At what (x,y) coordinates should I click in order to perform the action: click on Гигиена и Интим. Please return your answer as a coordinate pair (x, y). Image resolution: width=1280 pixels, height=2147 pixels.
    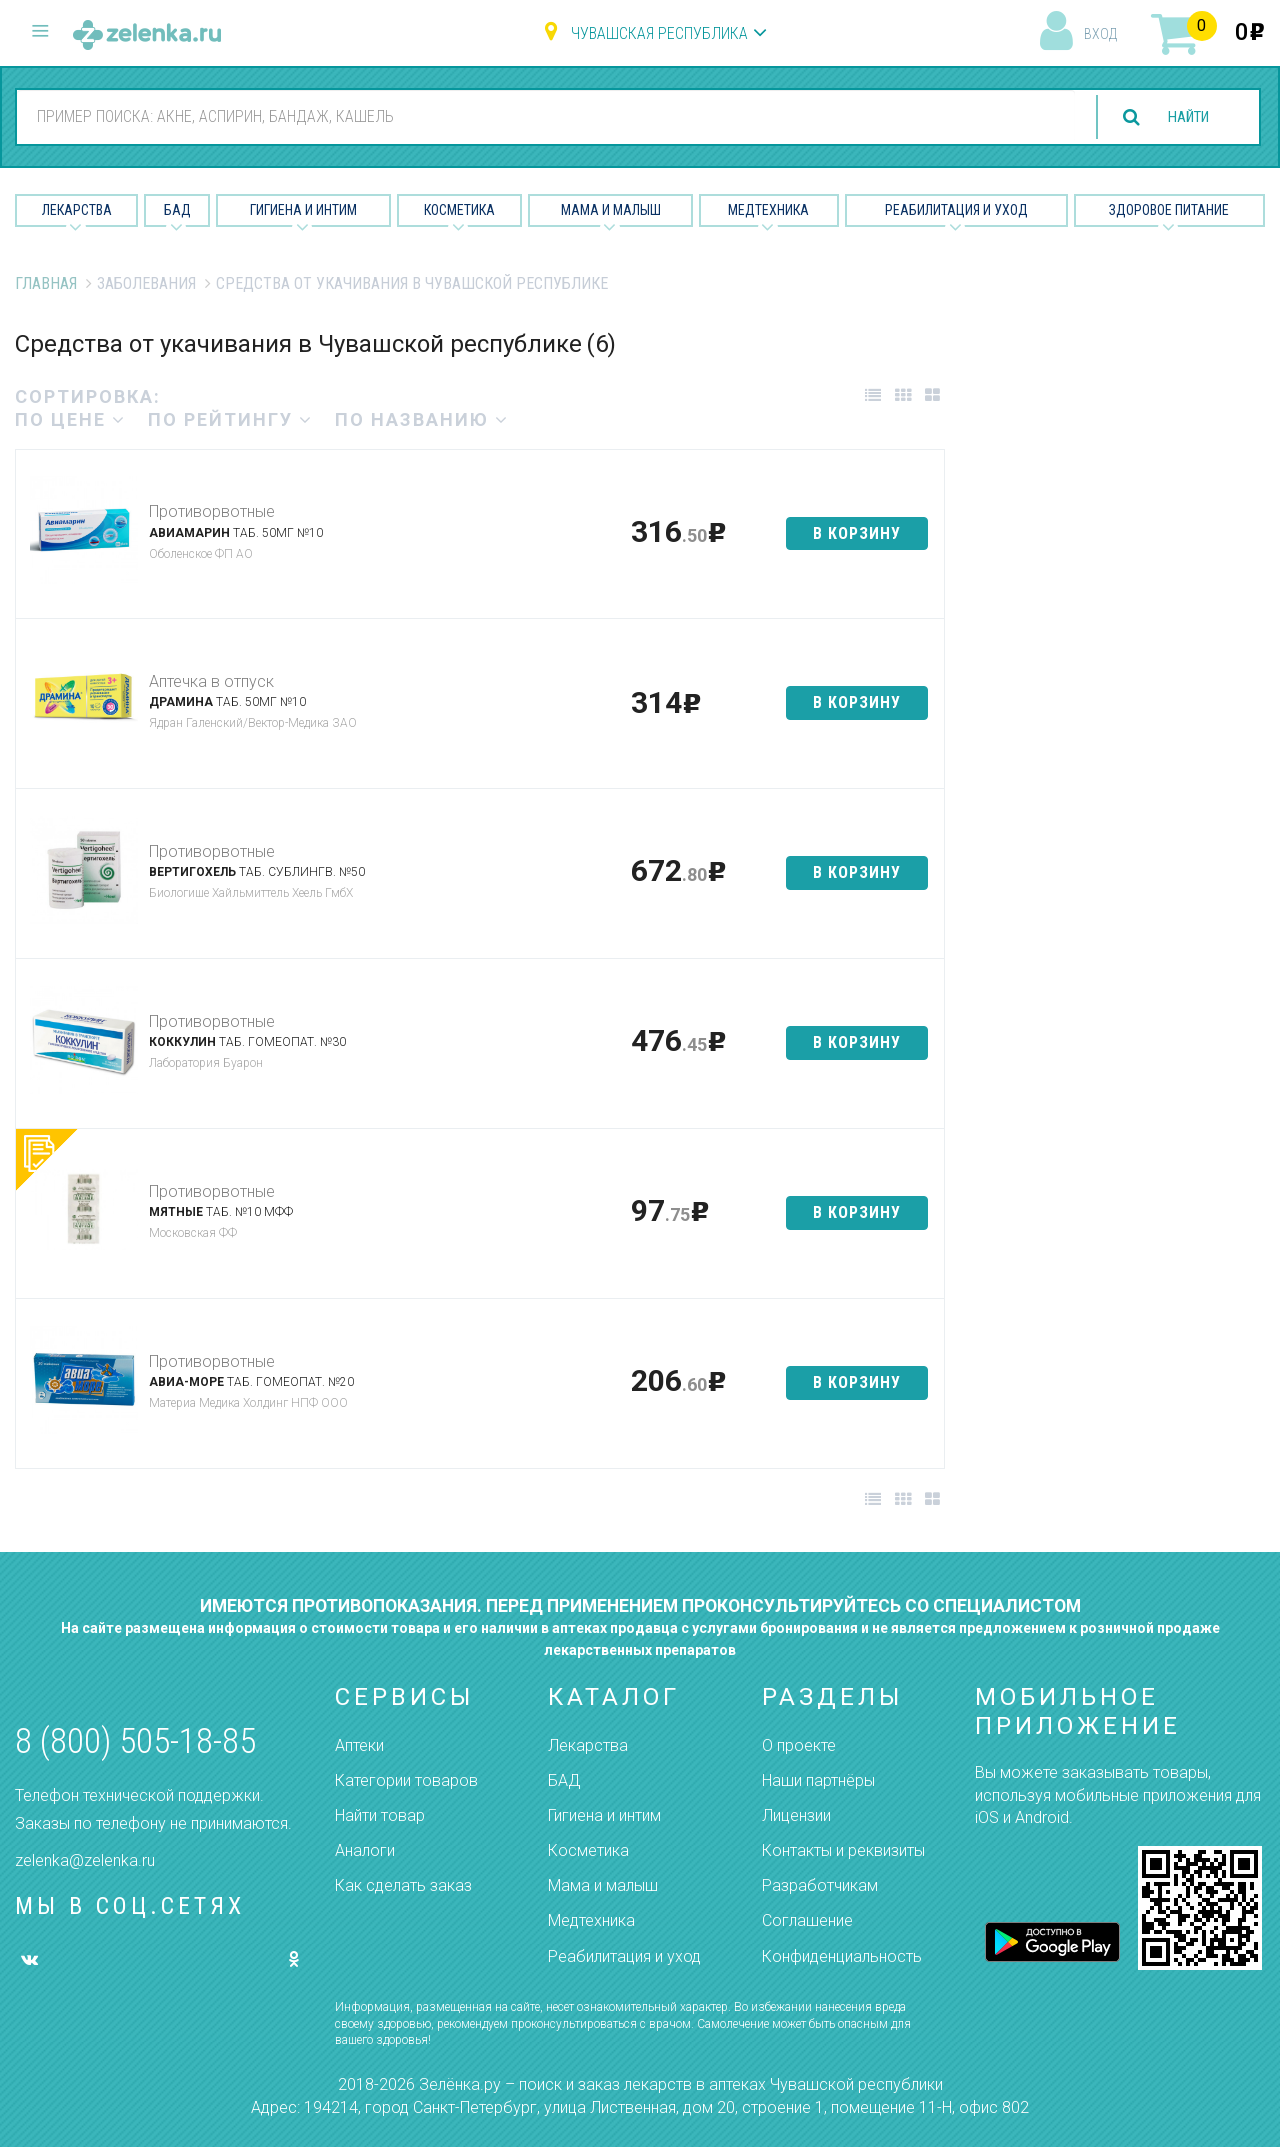
    Looking at the image, I should click on (303, 210).